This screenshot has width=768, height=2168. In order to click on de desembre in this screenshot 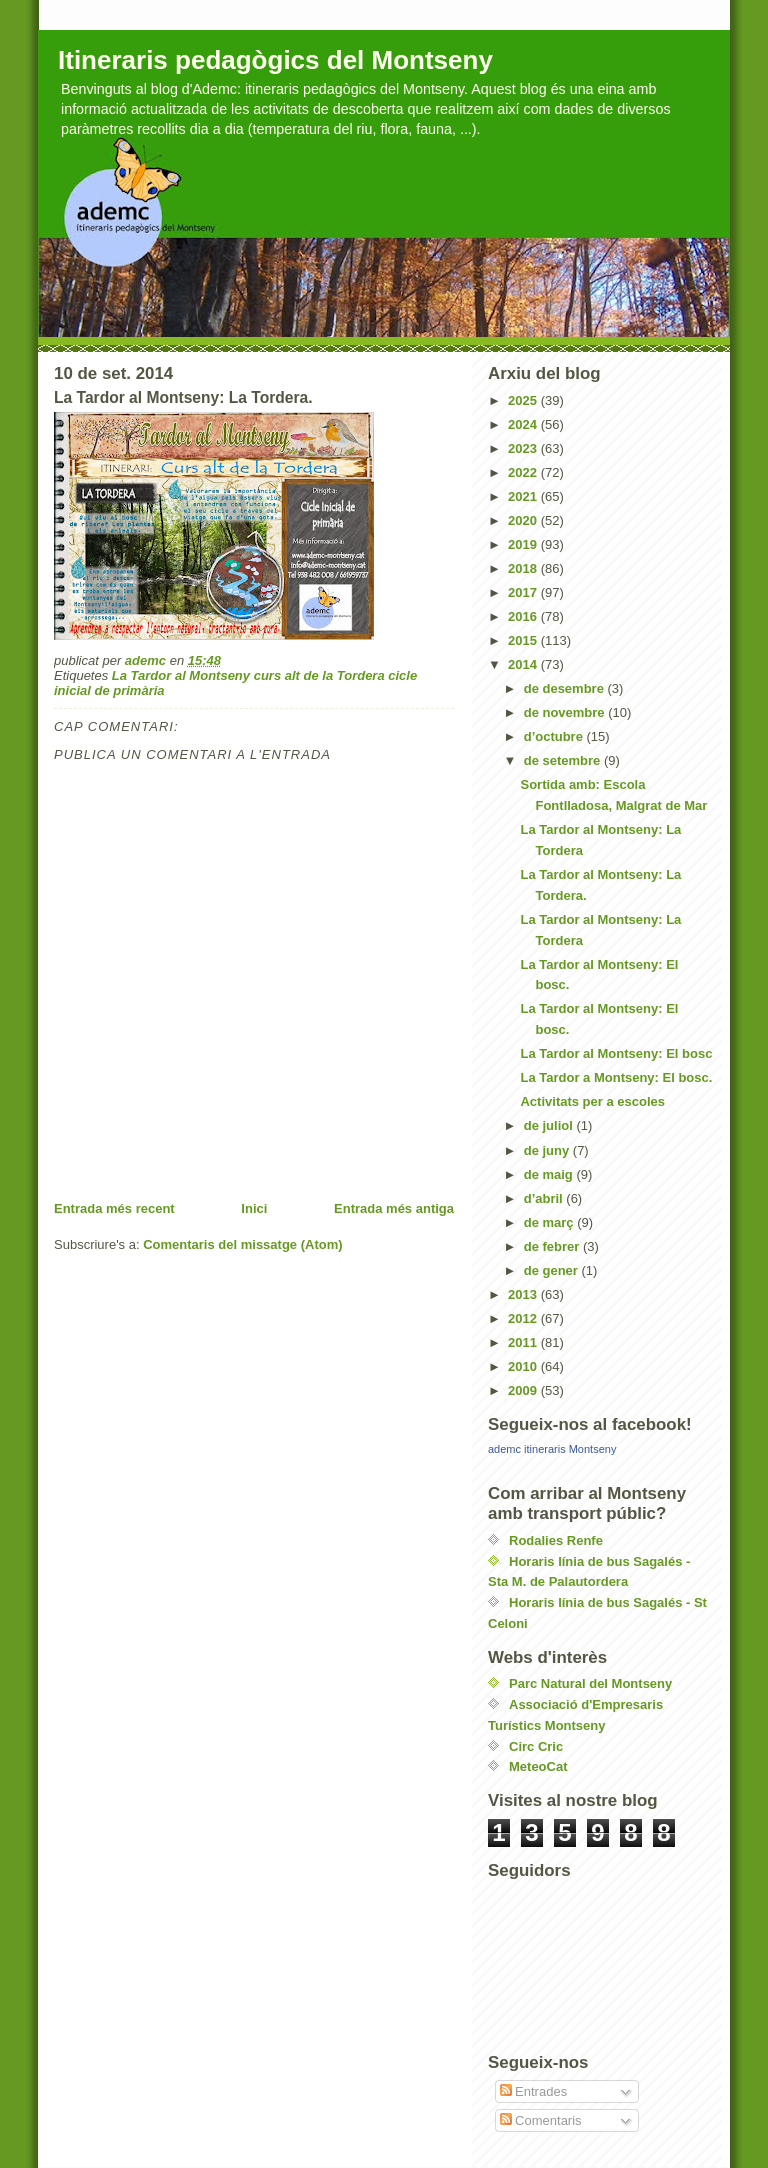, I will do `click(566, 688)`.